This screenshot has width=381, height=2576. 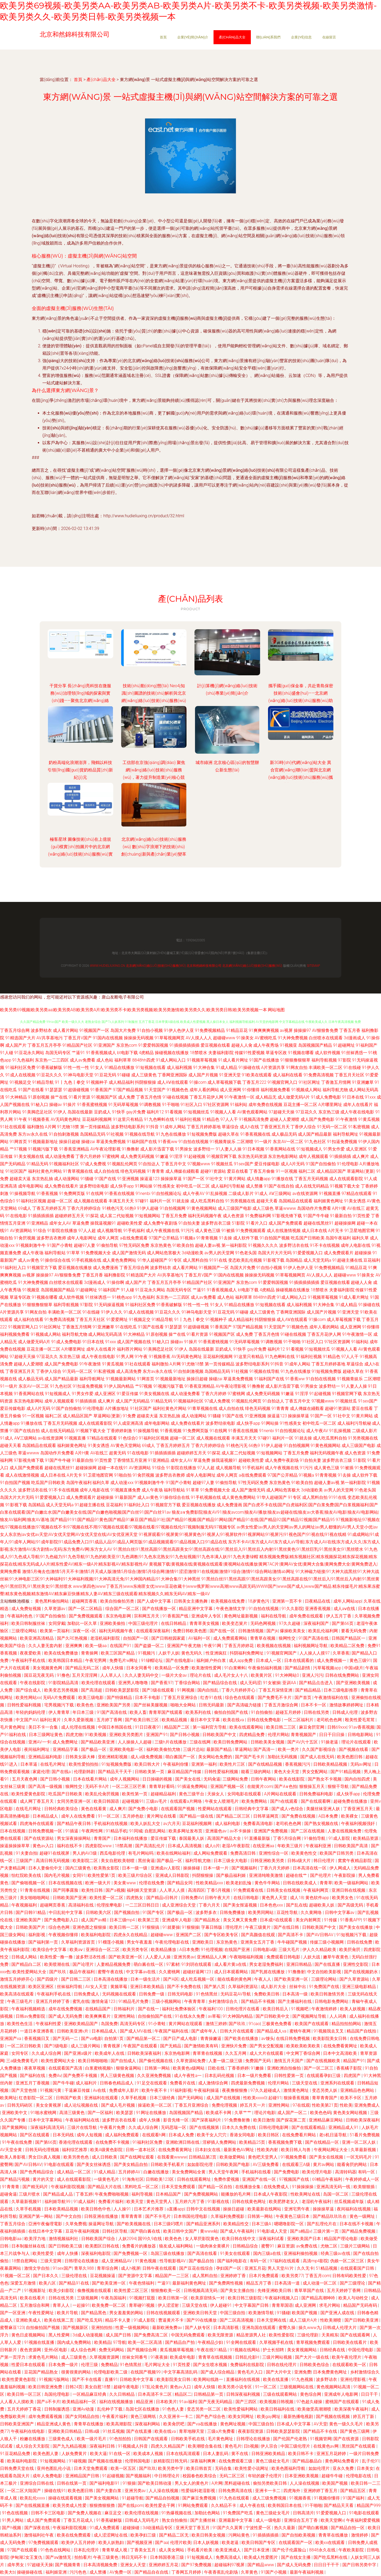 I want to click on 97国产精品视频, so click(x=128, y=1089).